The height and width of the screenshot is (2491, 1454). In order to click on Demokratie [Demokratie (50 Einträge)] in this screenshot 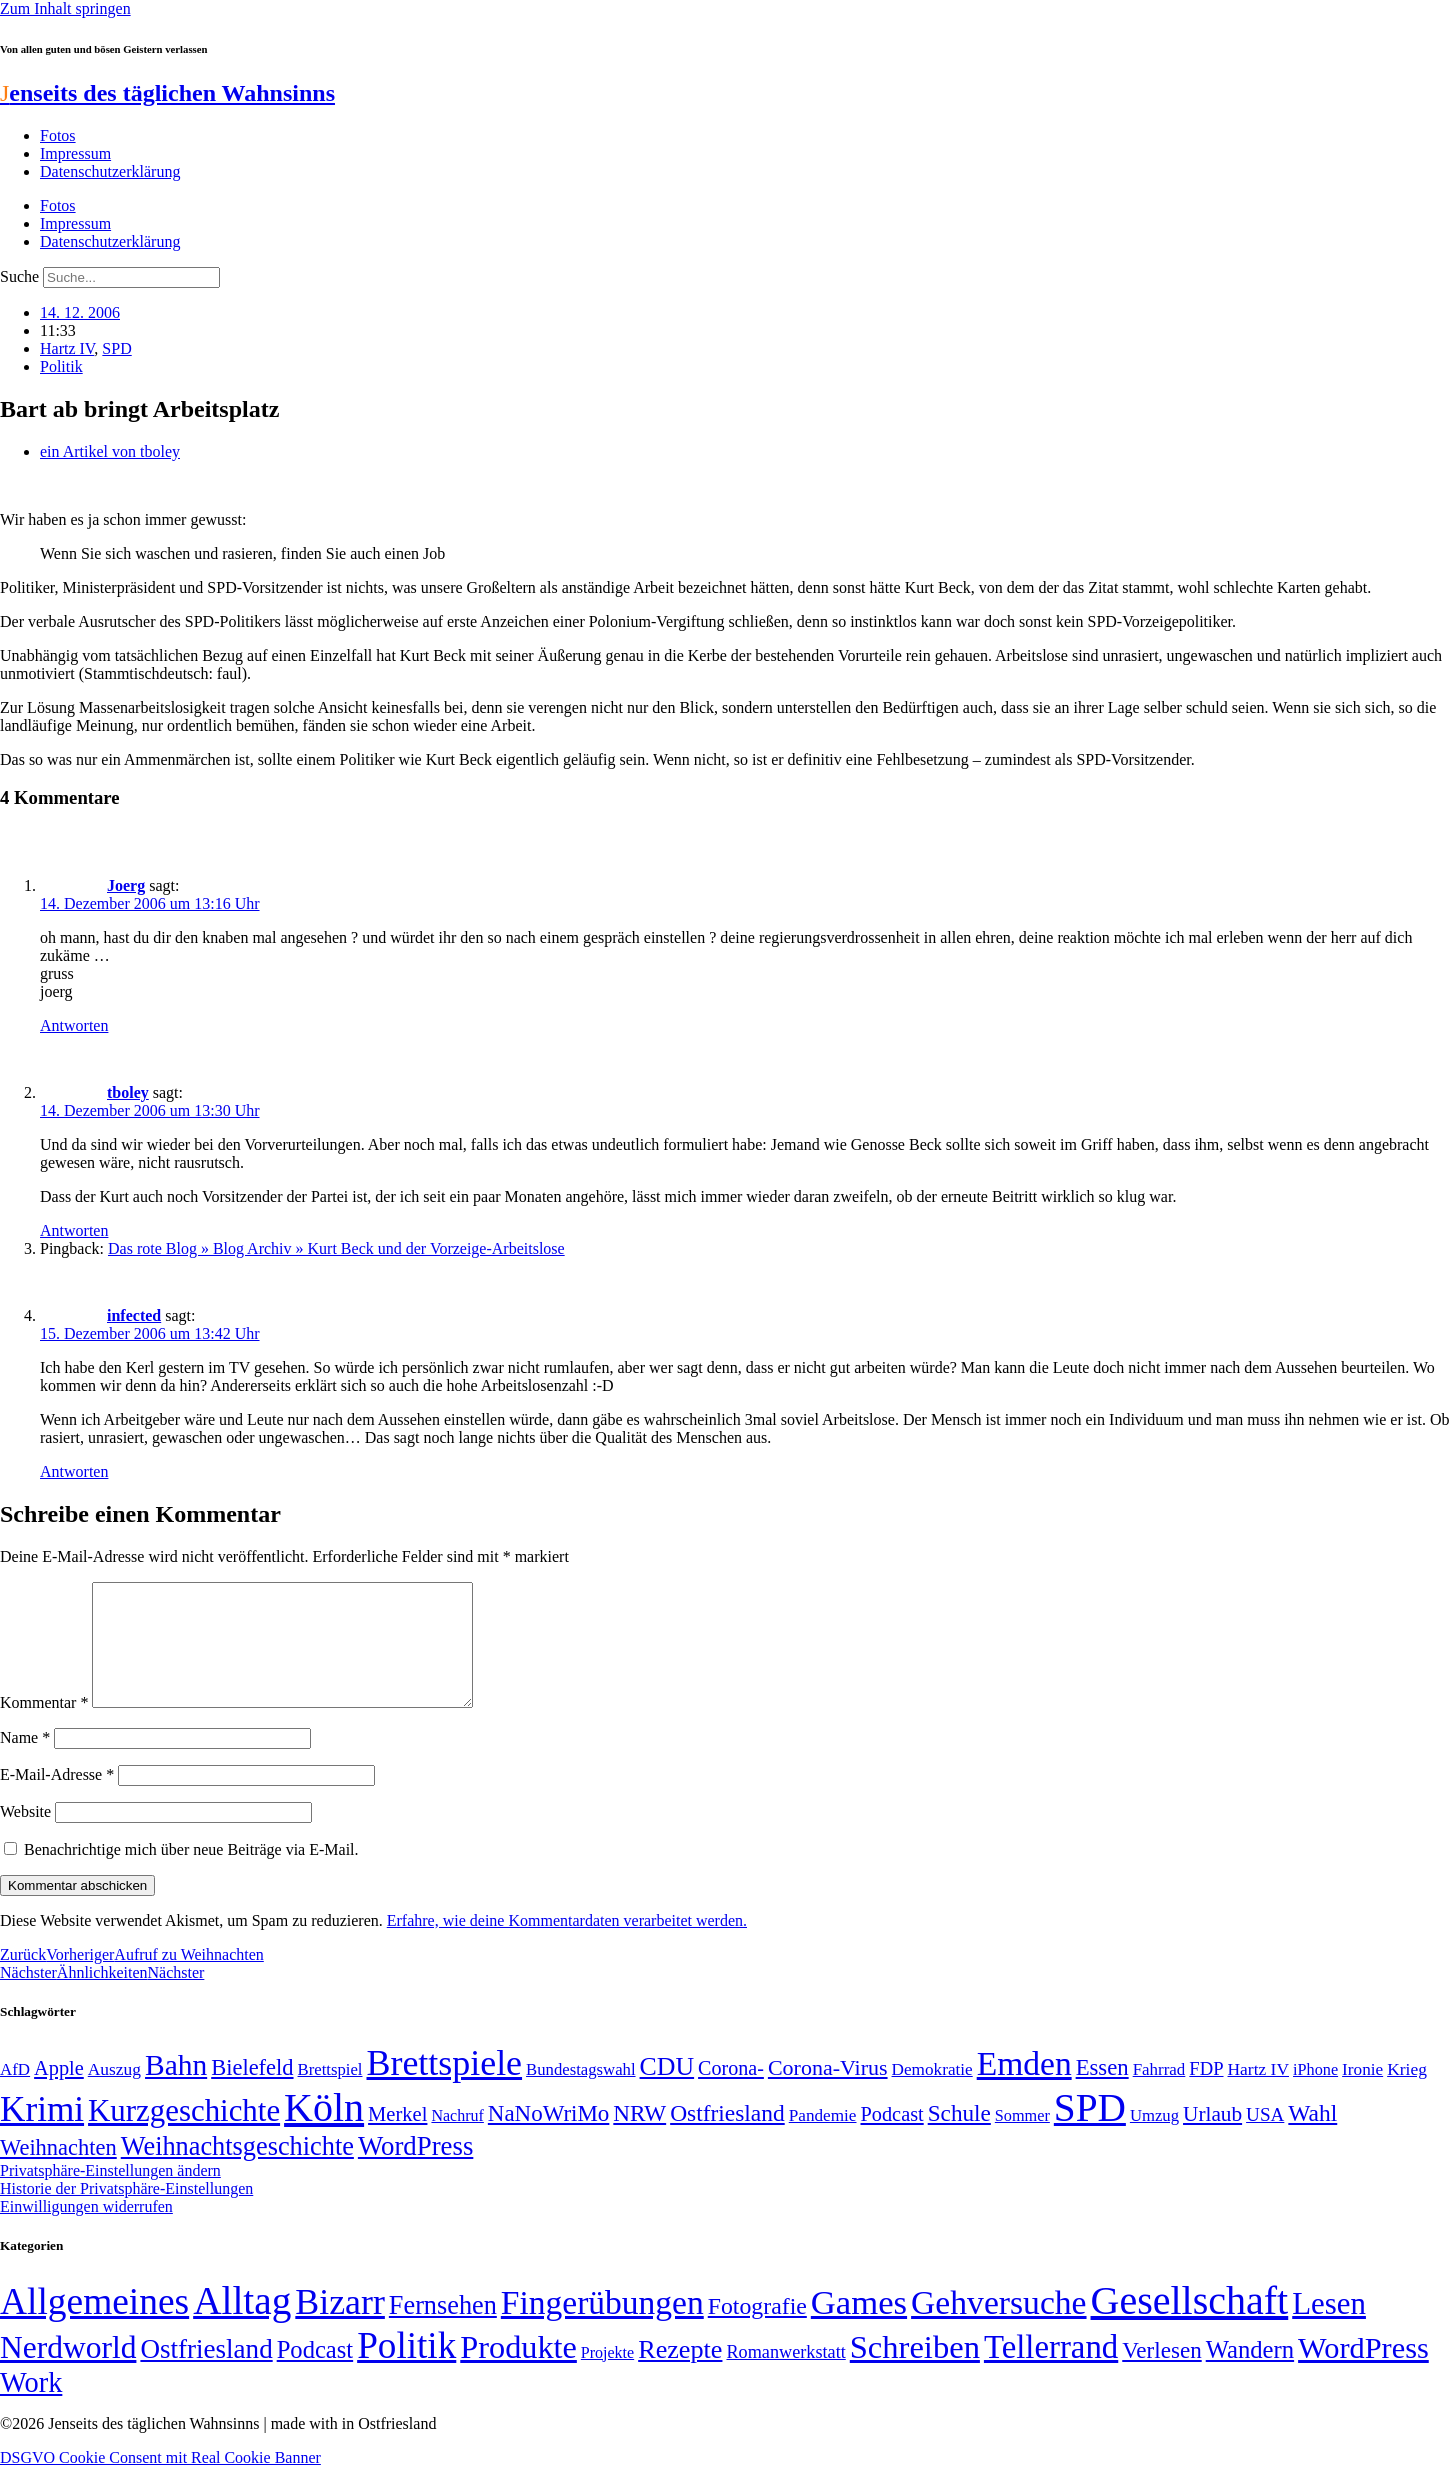, I will do `click(932, 2093)`.